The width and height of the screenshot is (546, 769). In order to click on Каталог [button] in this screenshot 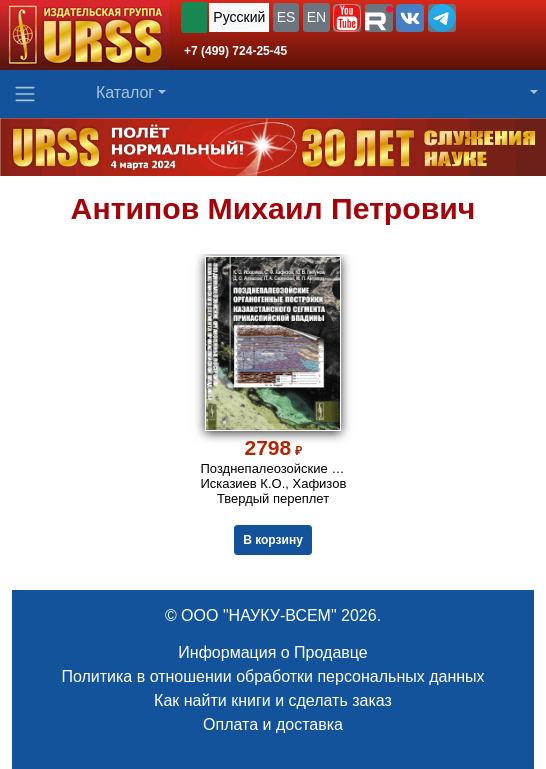, I will do `click(125, 92)`.